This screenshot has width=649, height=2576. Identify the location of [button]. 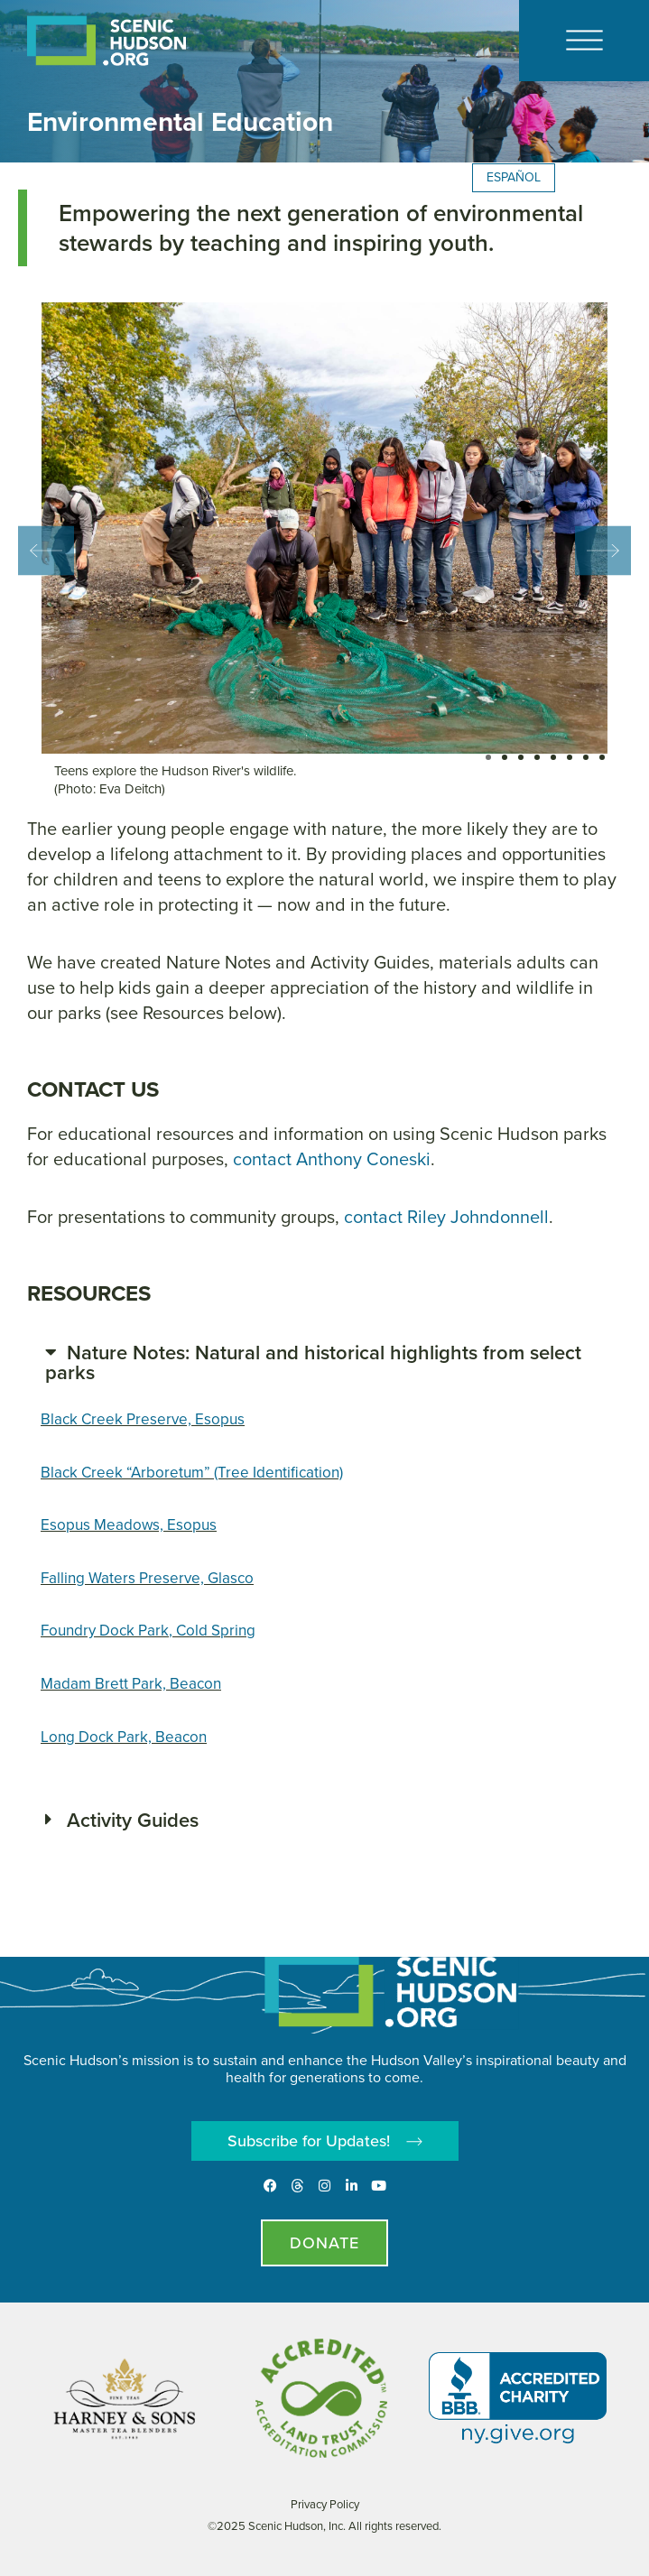
(46, 550).